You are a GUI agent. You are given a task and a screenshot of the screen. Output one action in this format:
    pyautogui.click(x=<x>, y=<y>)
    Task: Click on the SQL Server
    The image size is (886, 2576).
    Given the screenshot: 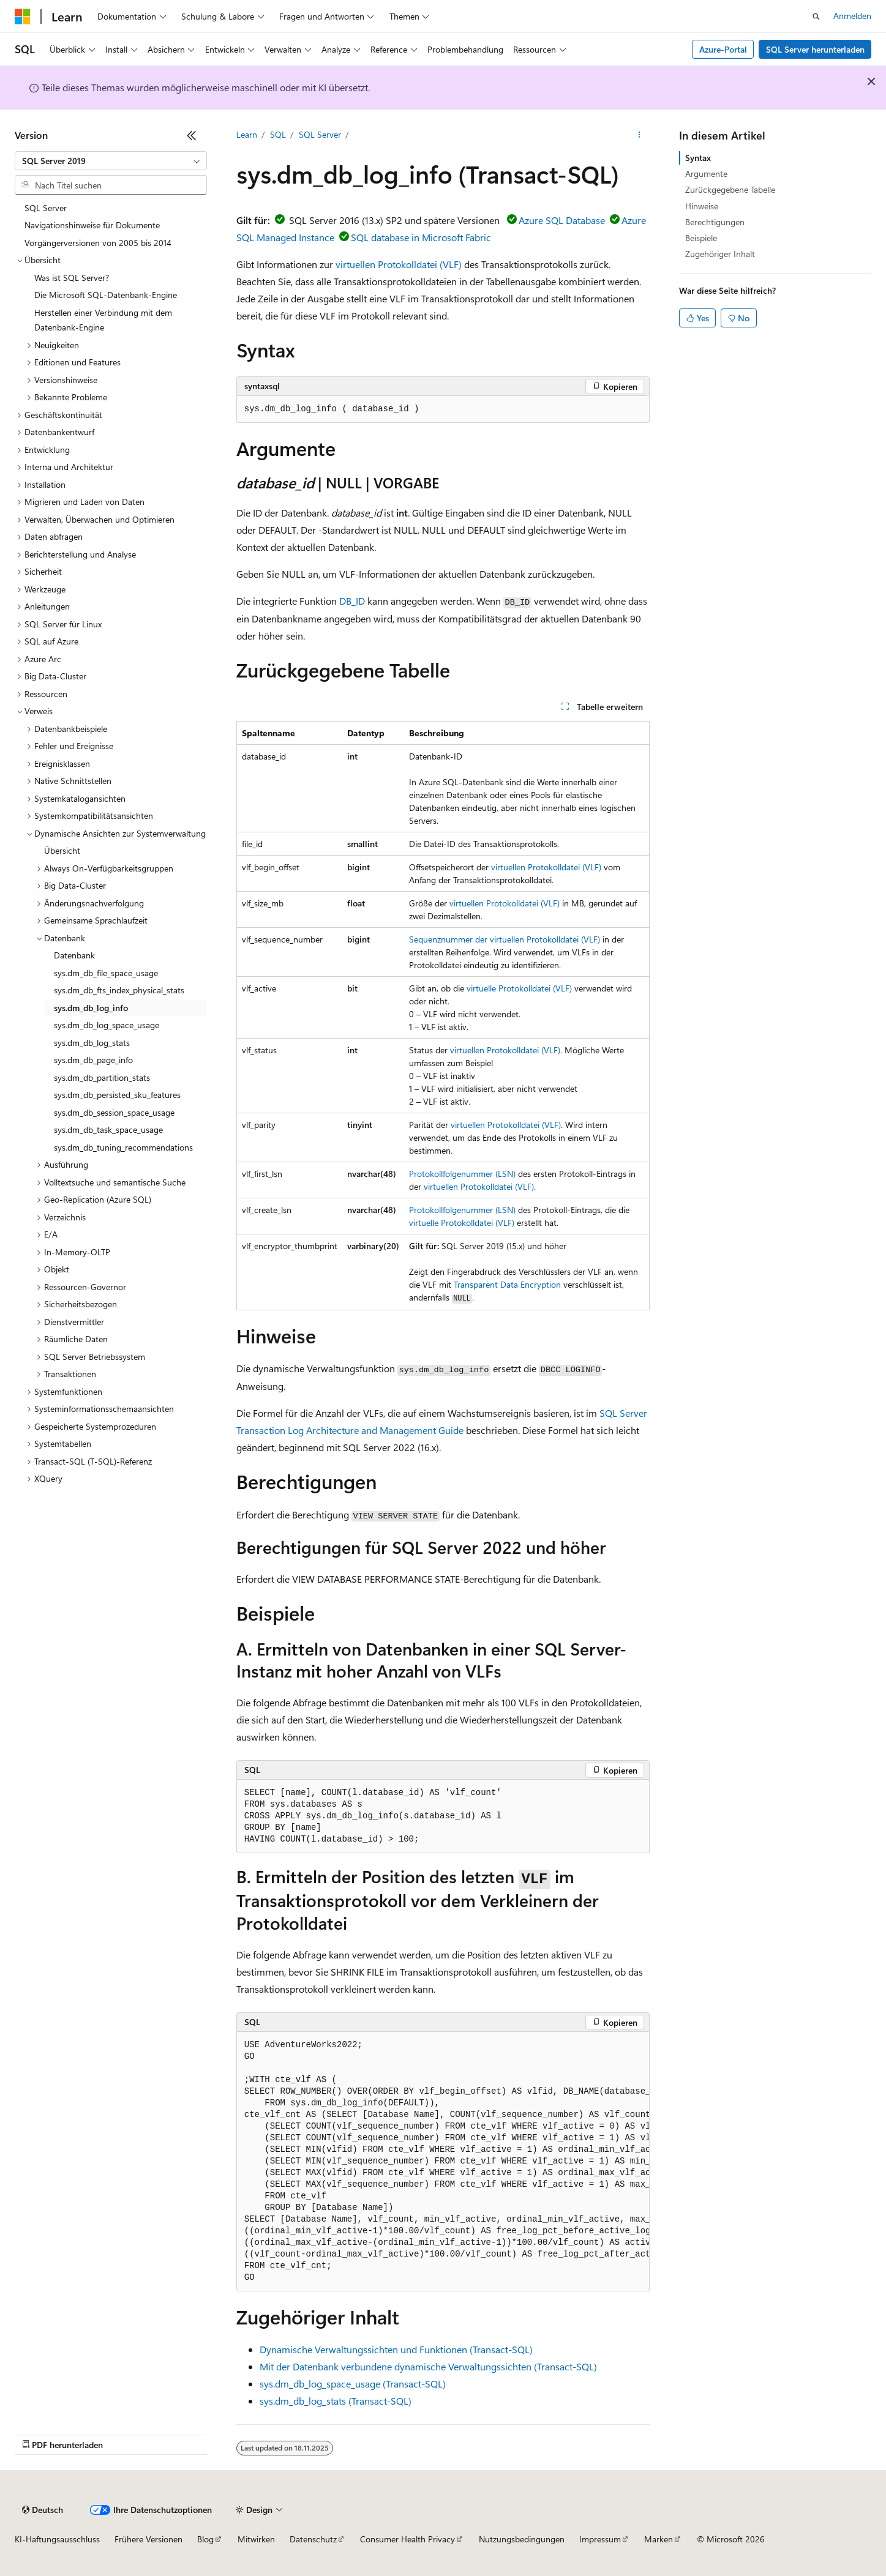 What is the action you would take?
    pyautogui.click(x=320, y=134)
    